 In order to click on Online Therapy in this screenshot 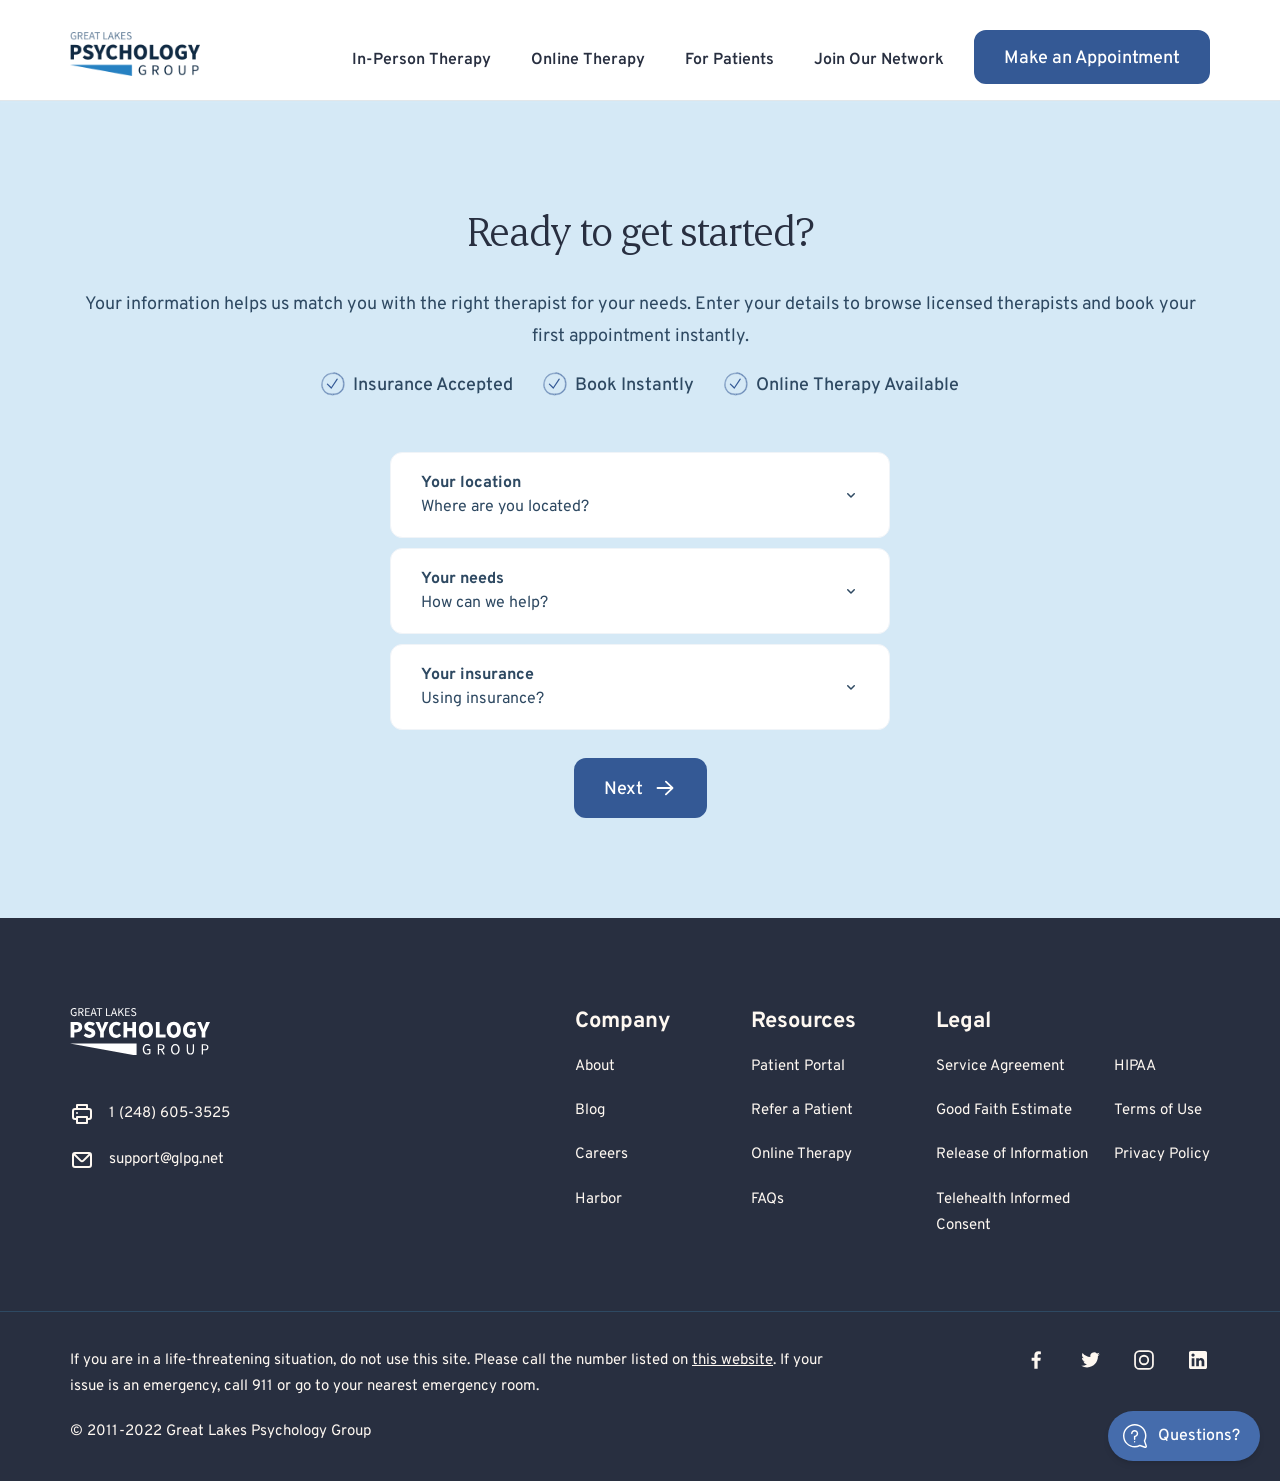, I will do `click(588, 60)`.